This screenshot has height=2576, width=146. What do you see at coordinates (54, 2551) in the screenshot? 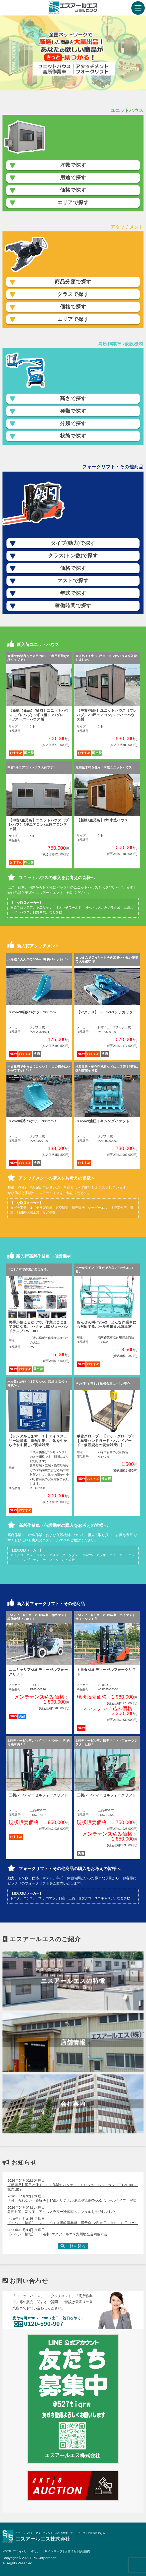
I see `サイトマップ` at bounding box center [54, 2551].